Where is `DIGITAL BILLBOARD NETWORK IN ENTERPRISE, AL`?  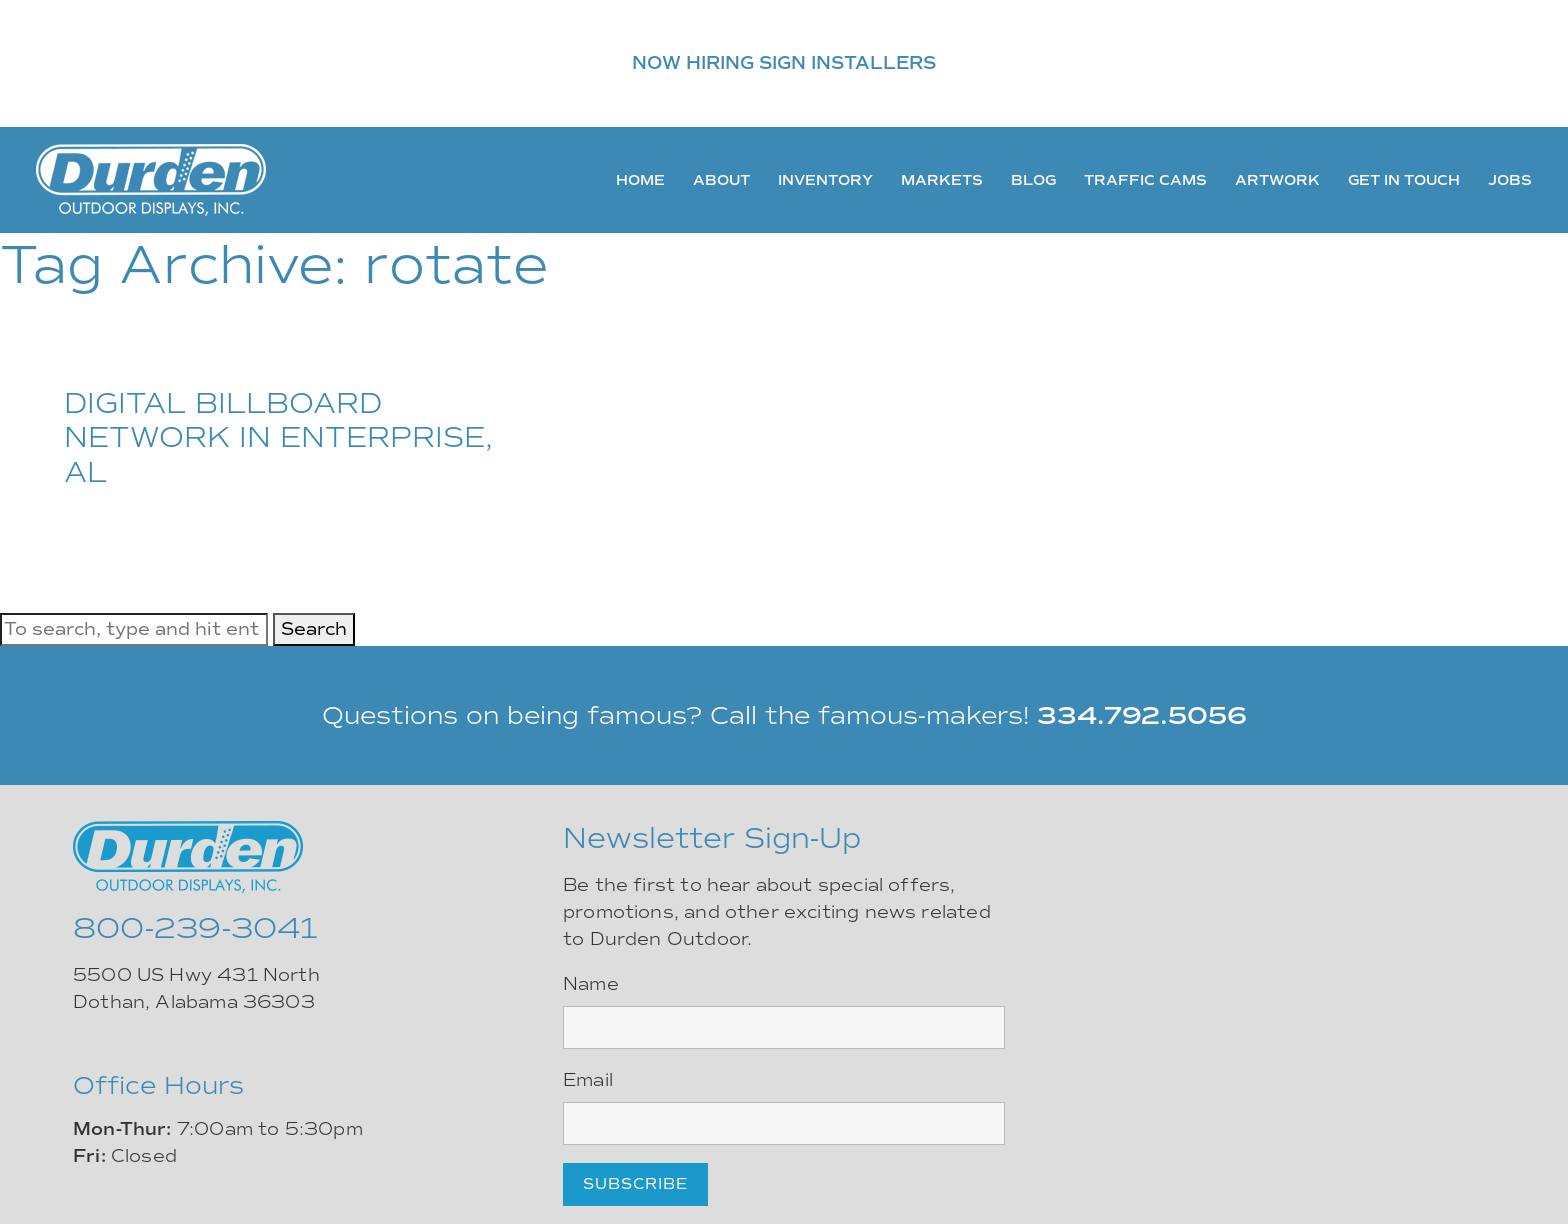
DIGITAL BILLBOARD NETWORK IN ENTERPRISE, AL is located at coordinates (278, 437).